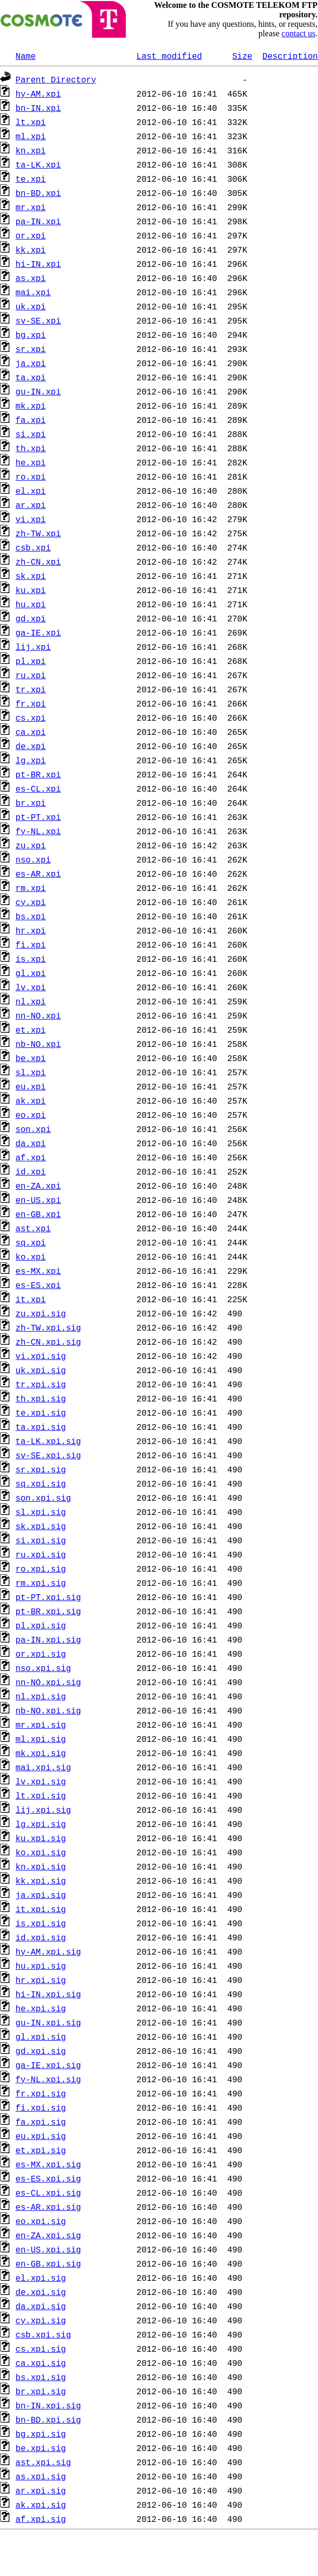  What do you see at coordinates (38, 391) in the screenshot?
I see `gu-IN.xpi` at bounding box center [38, 391].